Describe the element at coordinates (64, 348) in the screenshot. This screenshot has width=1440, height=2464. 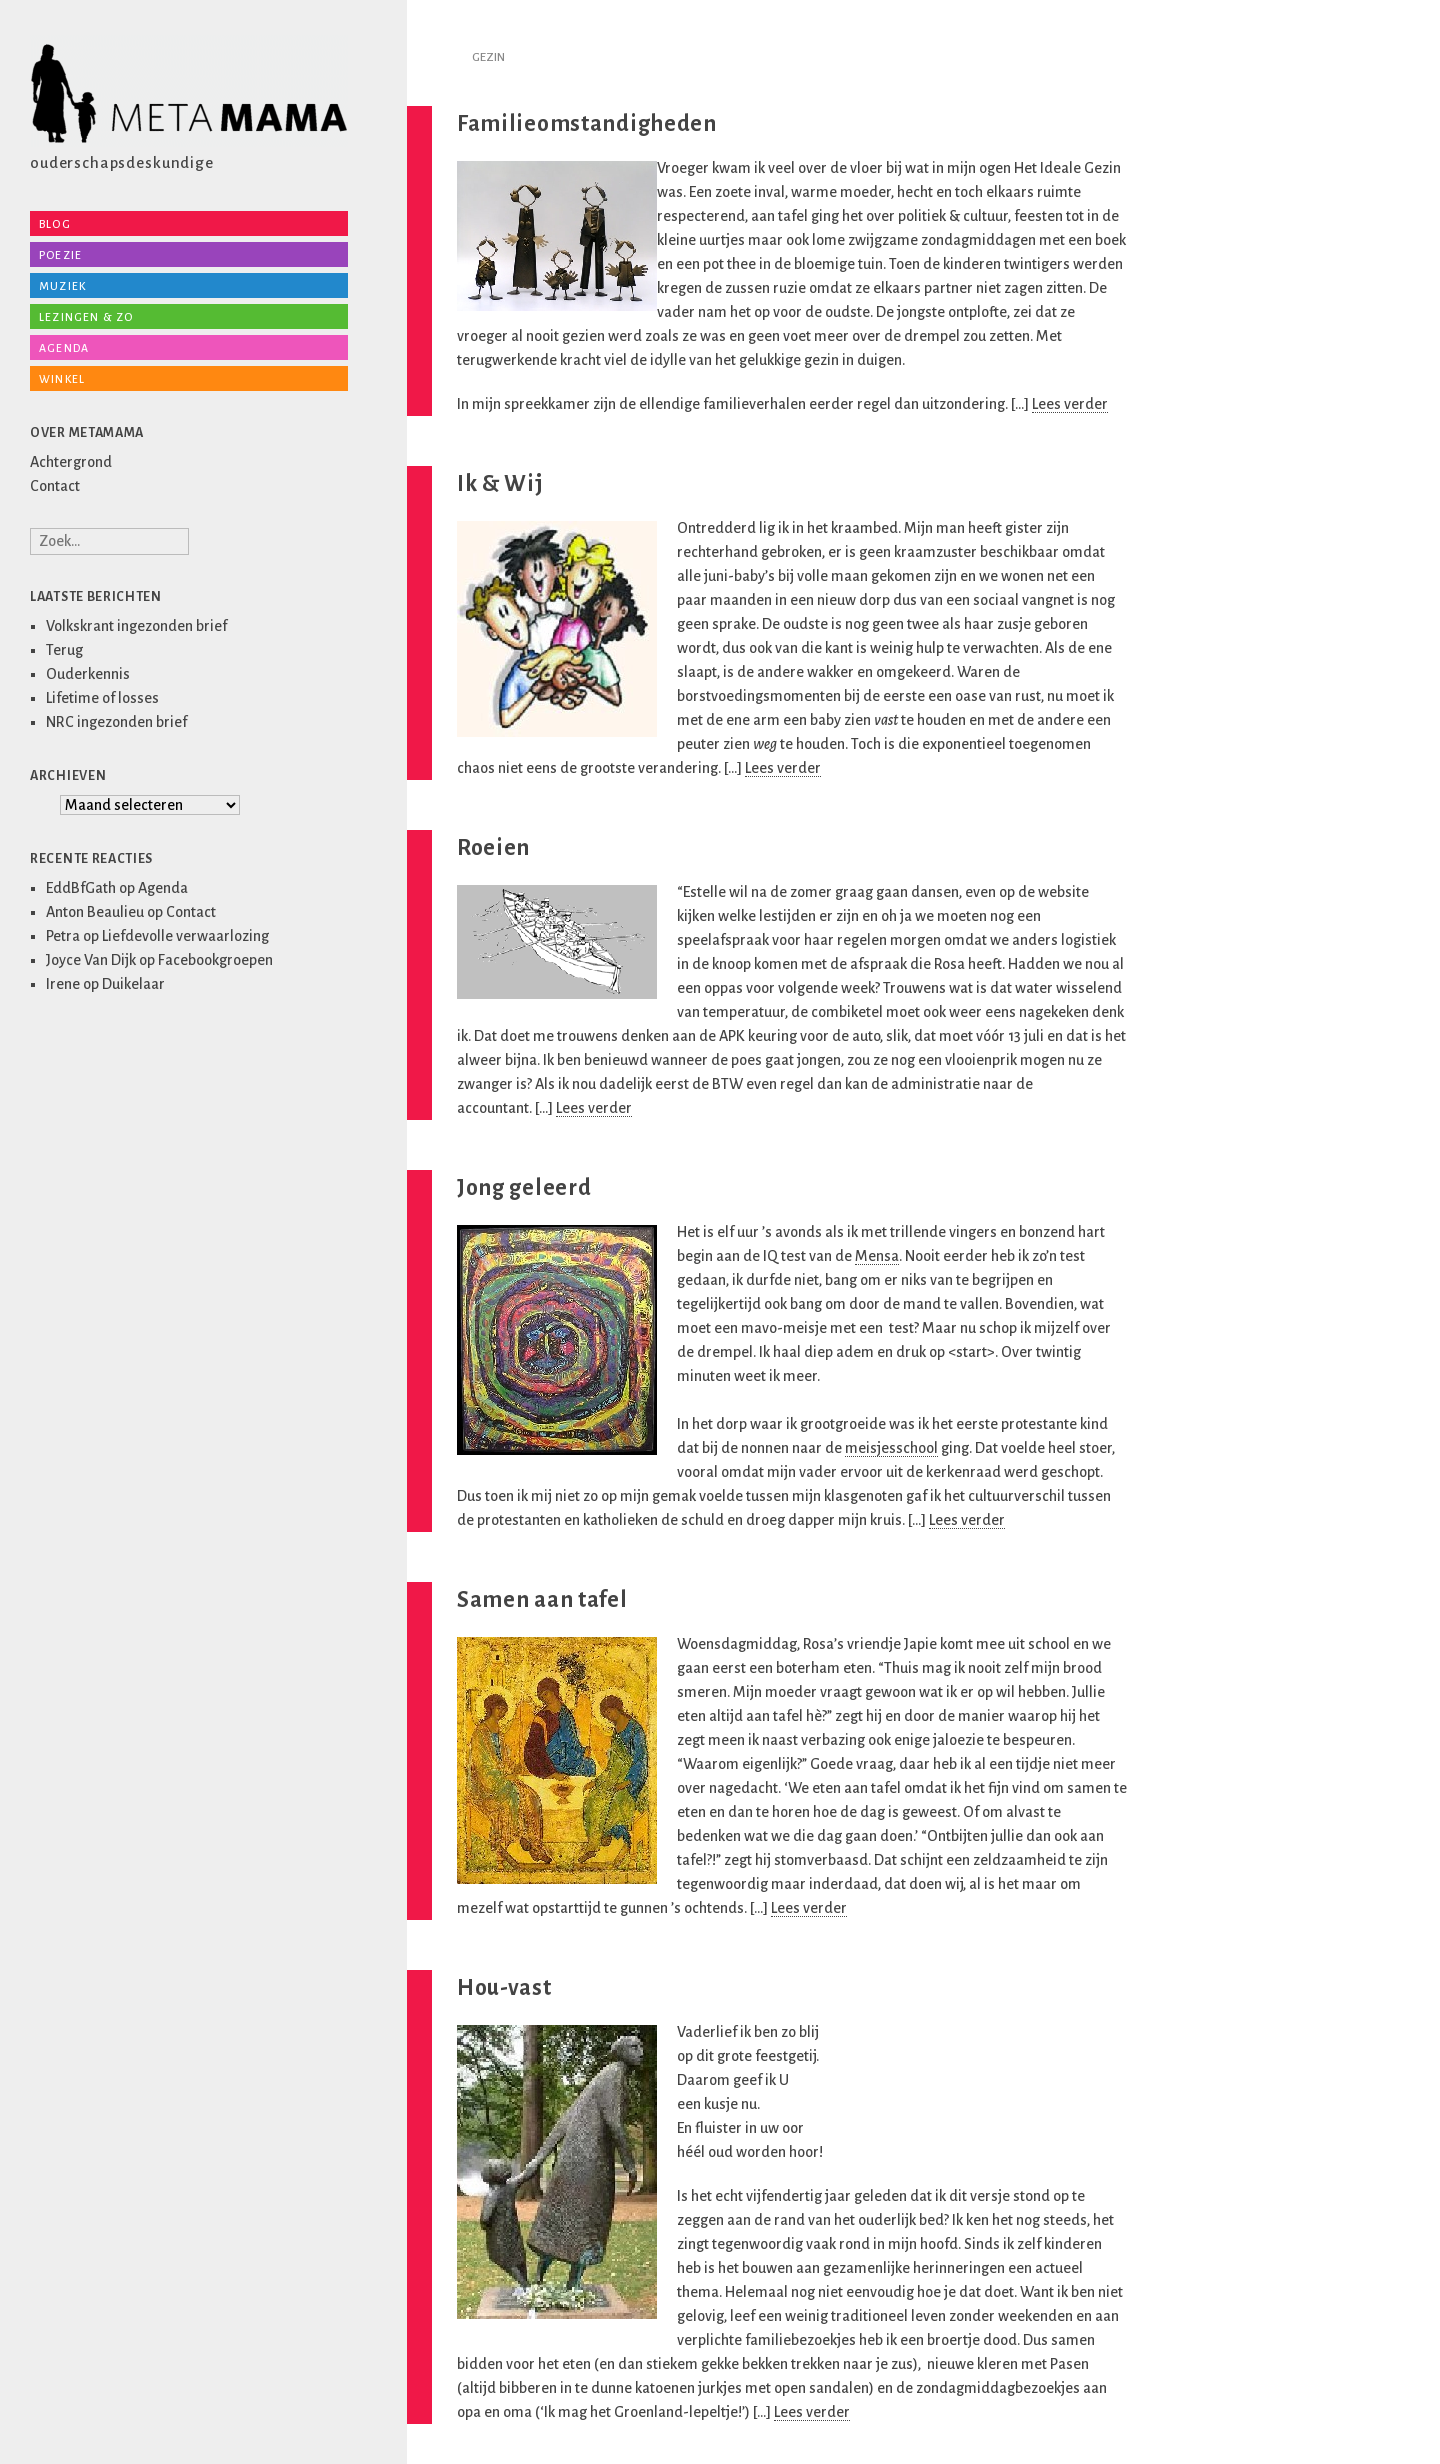
I see `Agenda` at that location.